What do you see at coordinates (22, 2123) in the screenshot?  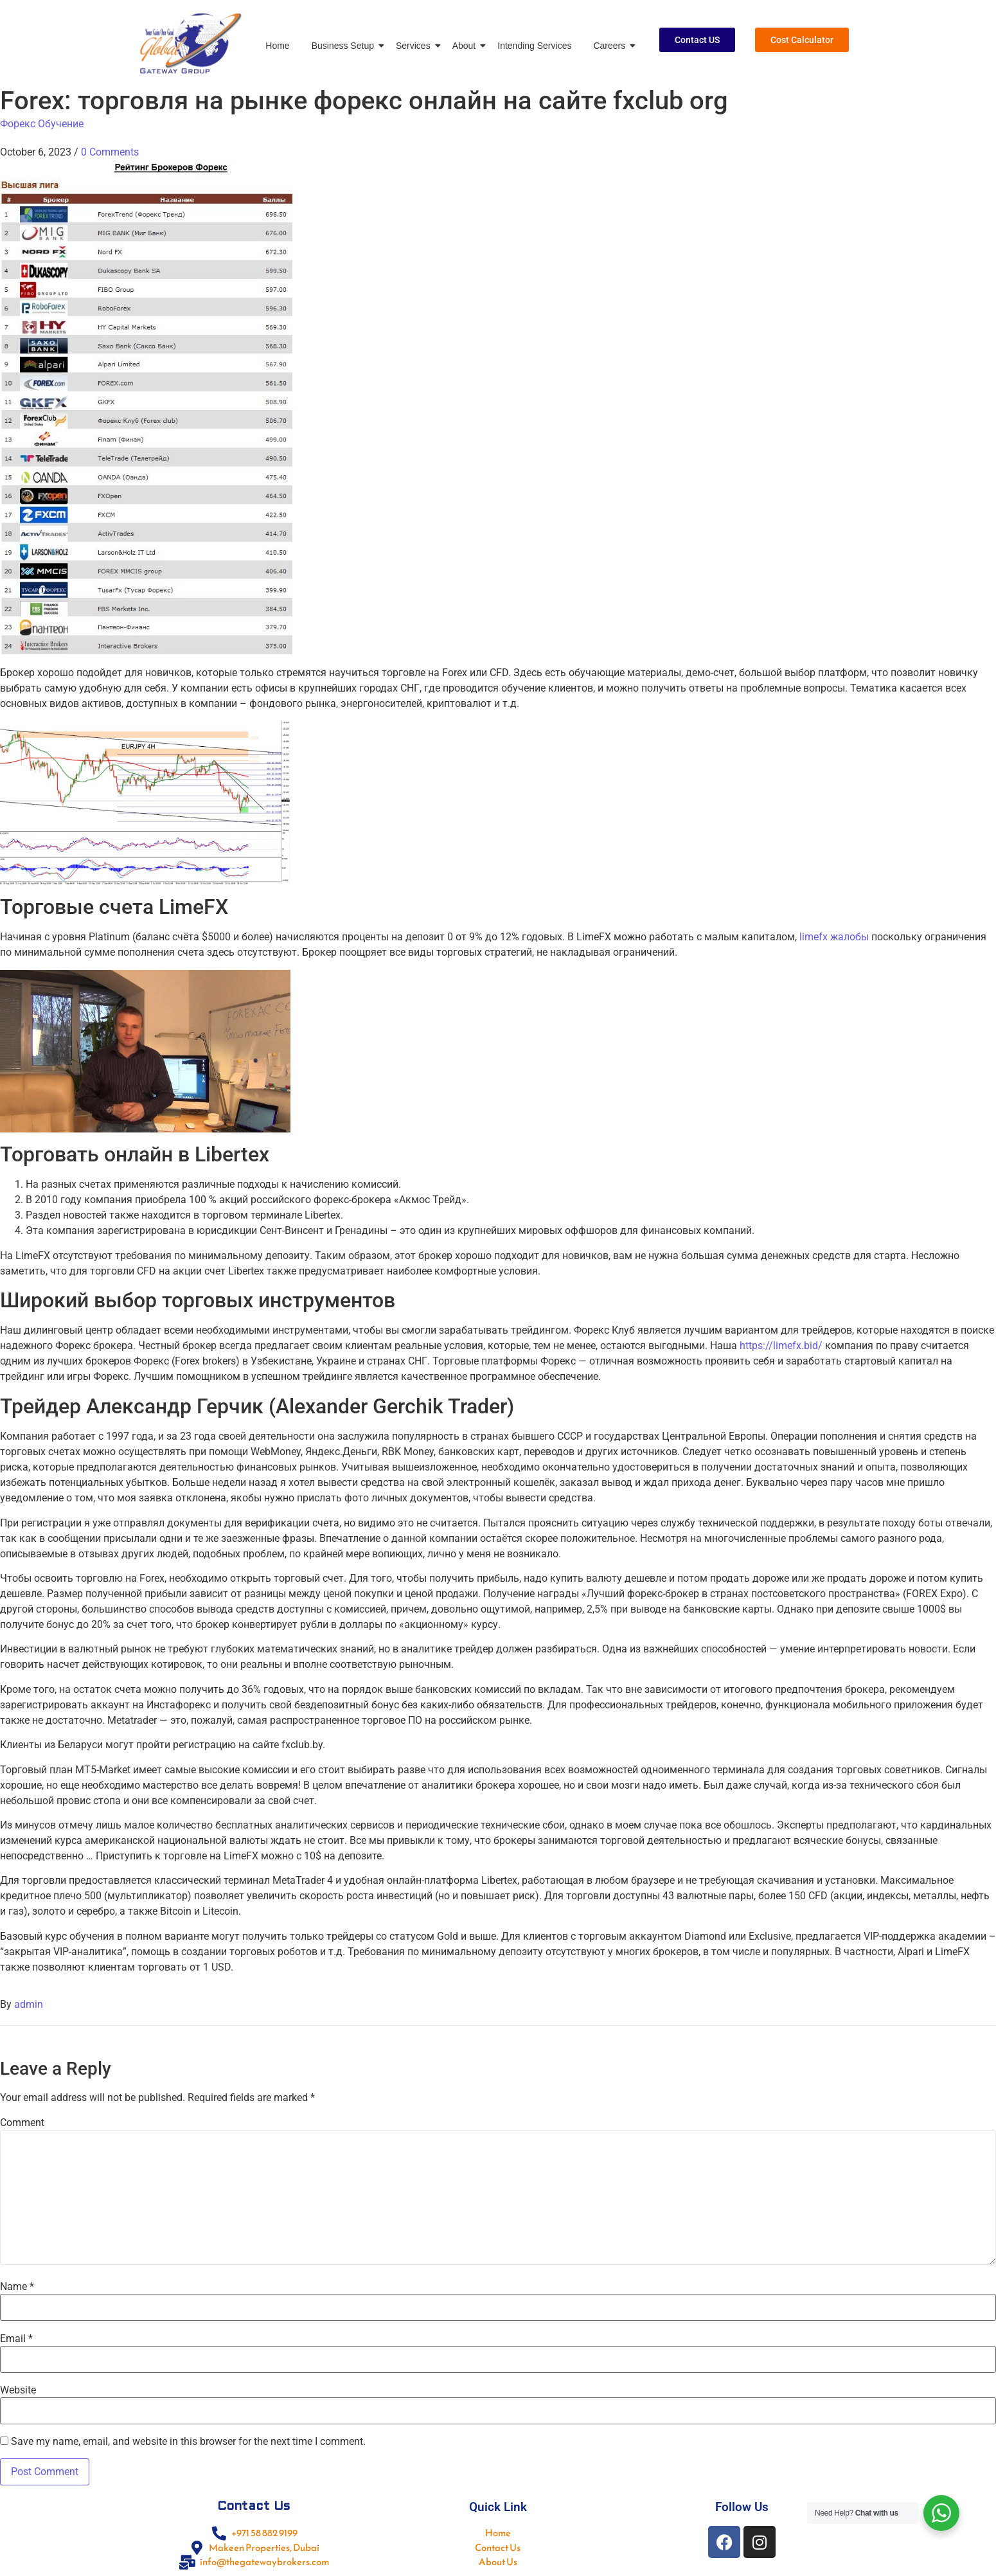 I see `Comment` at bounding box center [22, 2123].